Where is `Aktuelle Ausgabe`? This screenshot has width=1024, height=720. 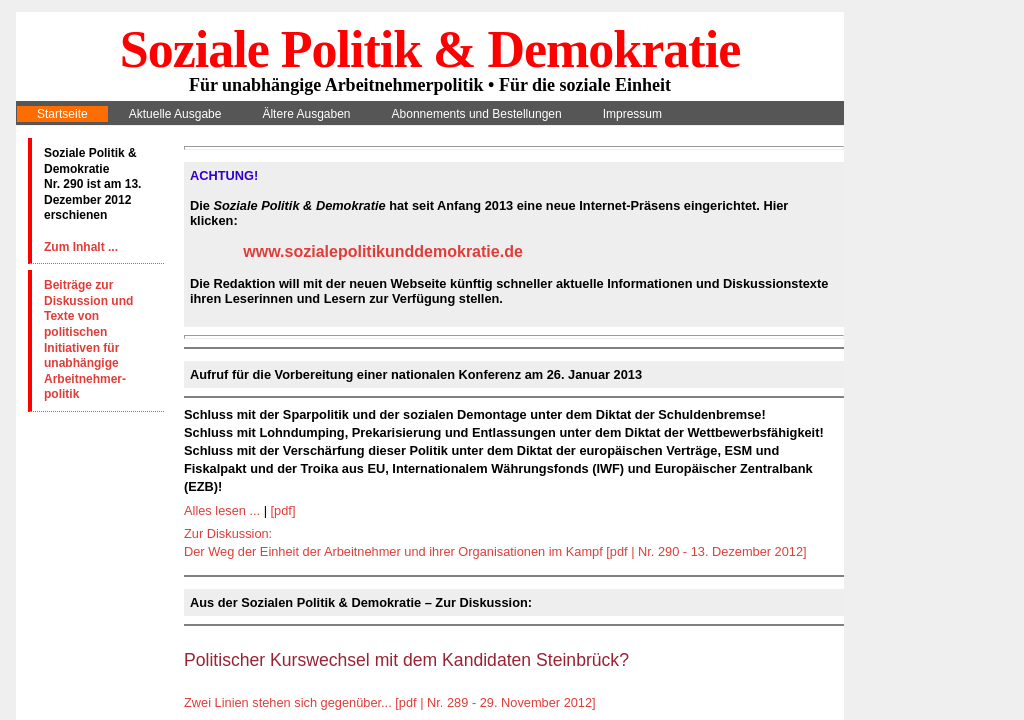 Aktuelle Ausgabe is located at coordinates (175, 114).